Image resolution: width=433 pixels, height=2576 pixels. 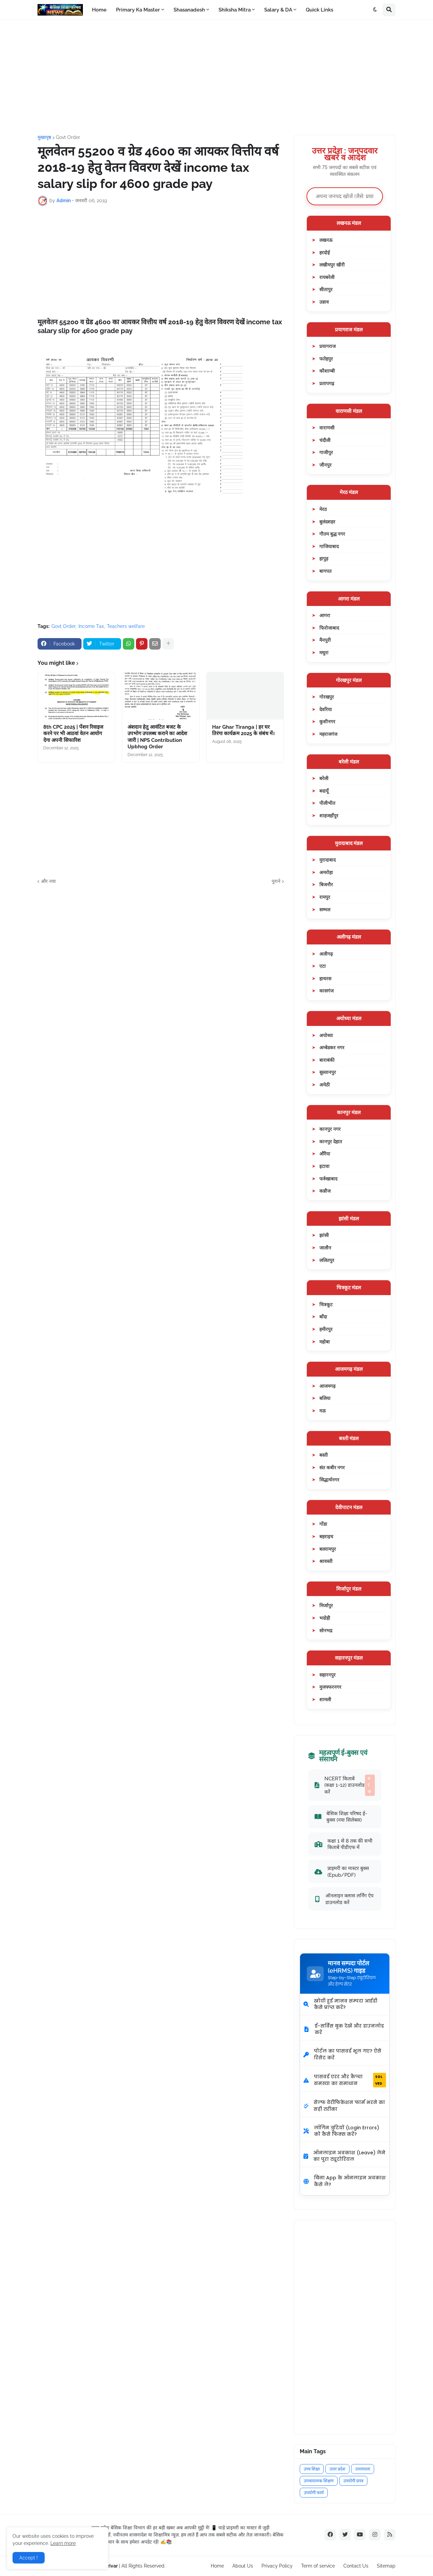 I want to click on जालौन, so click(x=325, y=1247).